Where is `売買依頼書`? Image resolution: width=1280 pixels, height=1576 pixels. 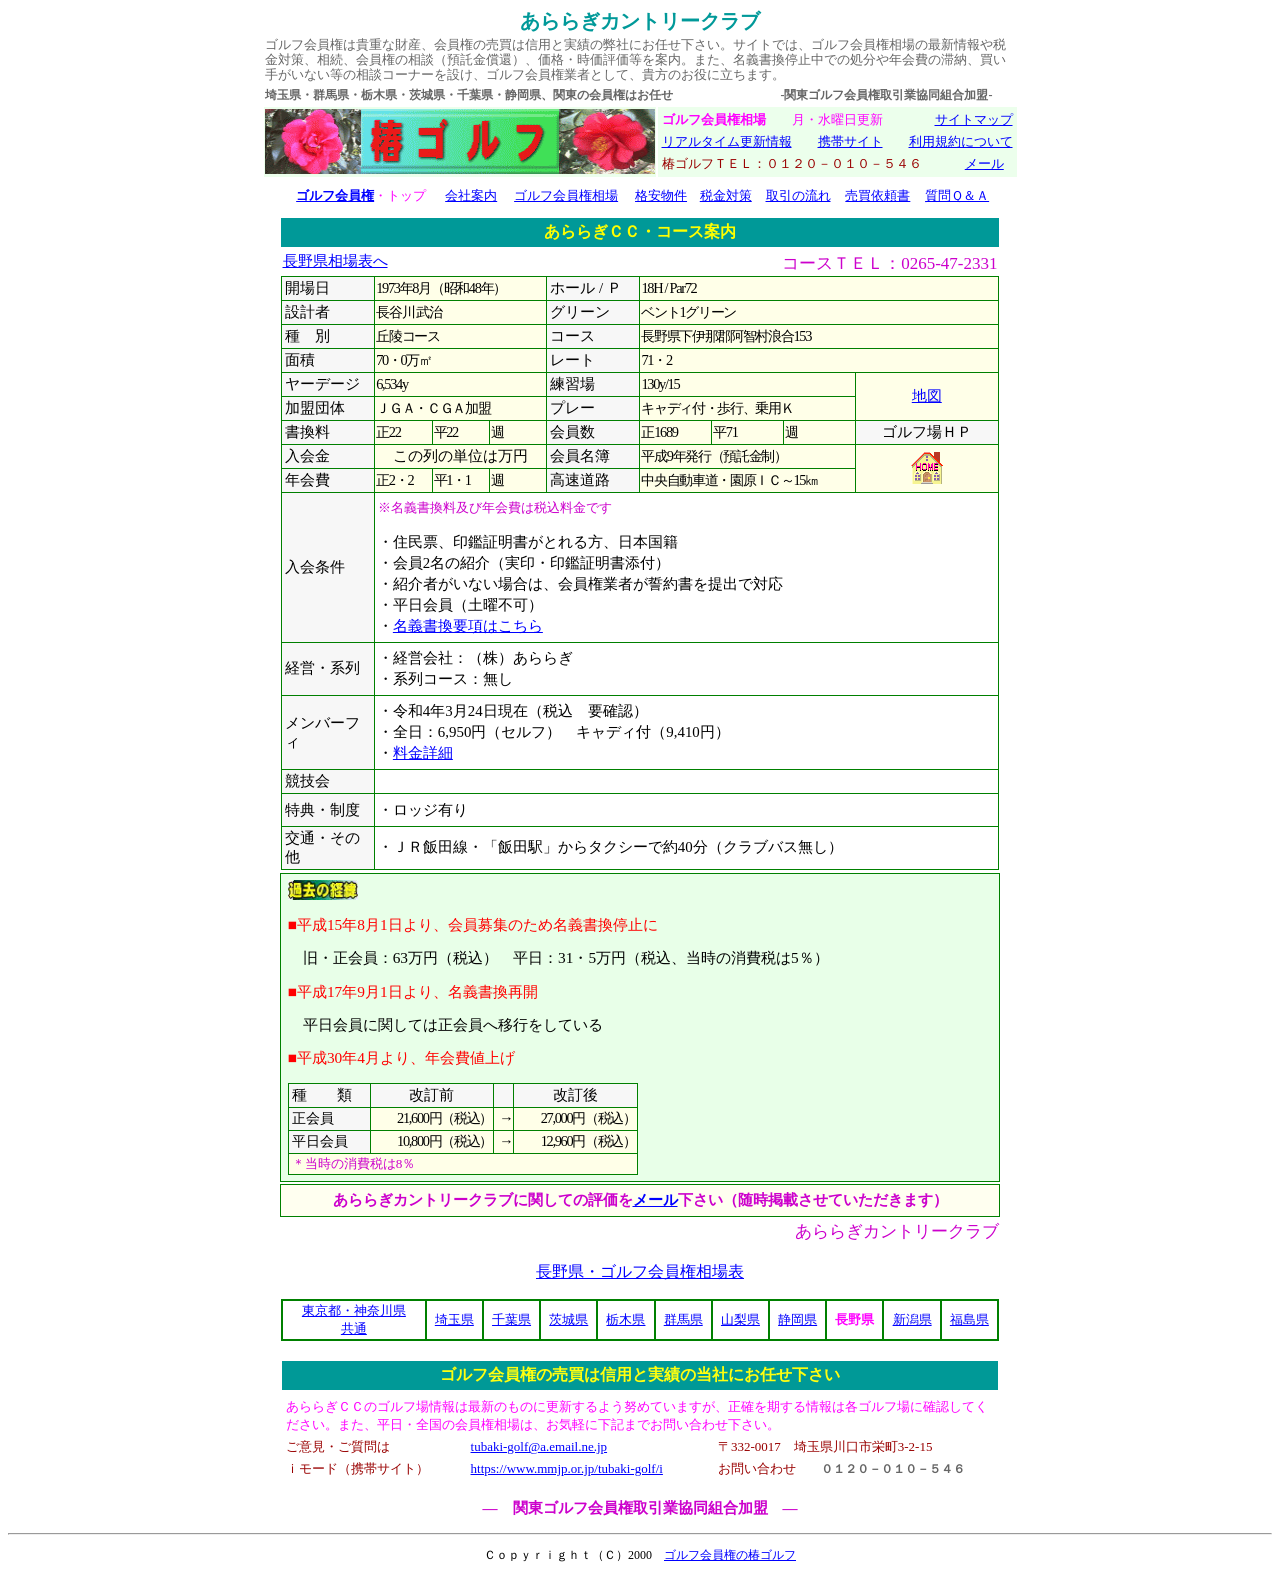
売買依頼書 is located at coordinates (877, 195).